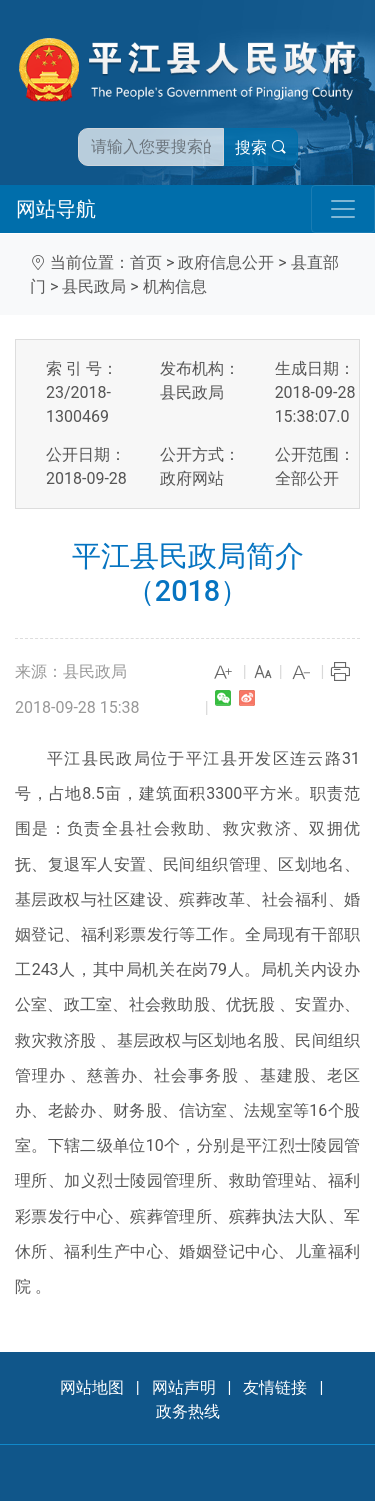 The width and height of the screenshot is (375, 1501). Describe the element at coordinates (92, 1387) in the screenshot. I see `网站地图` at that location.